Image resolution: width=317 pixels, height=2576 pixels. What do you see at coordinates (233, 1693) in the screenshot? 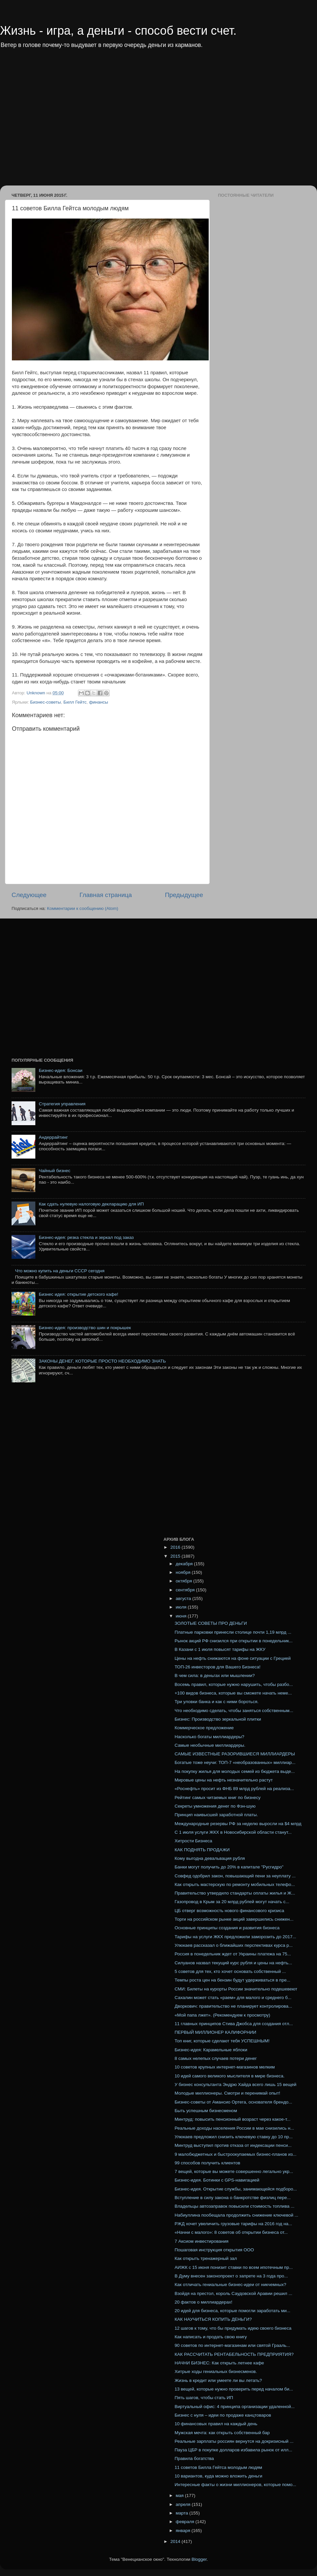
I see `+100 видов бизнеса, которые вы сможете начать неме...` at bounding box center [233, 1693].